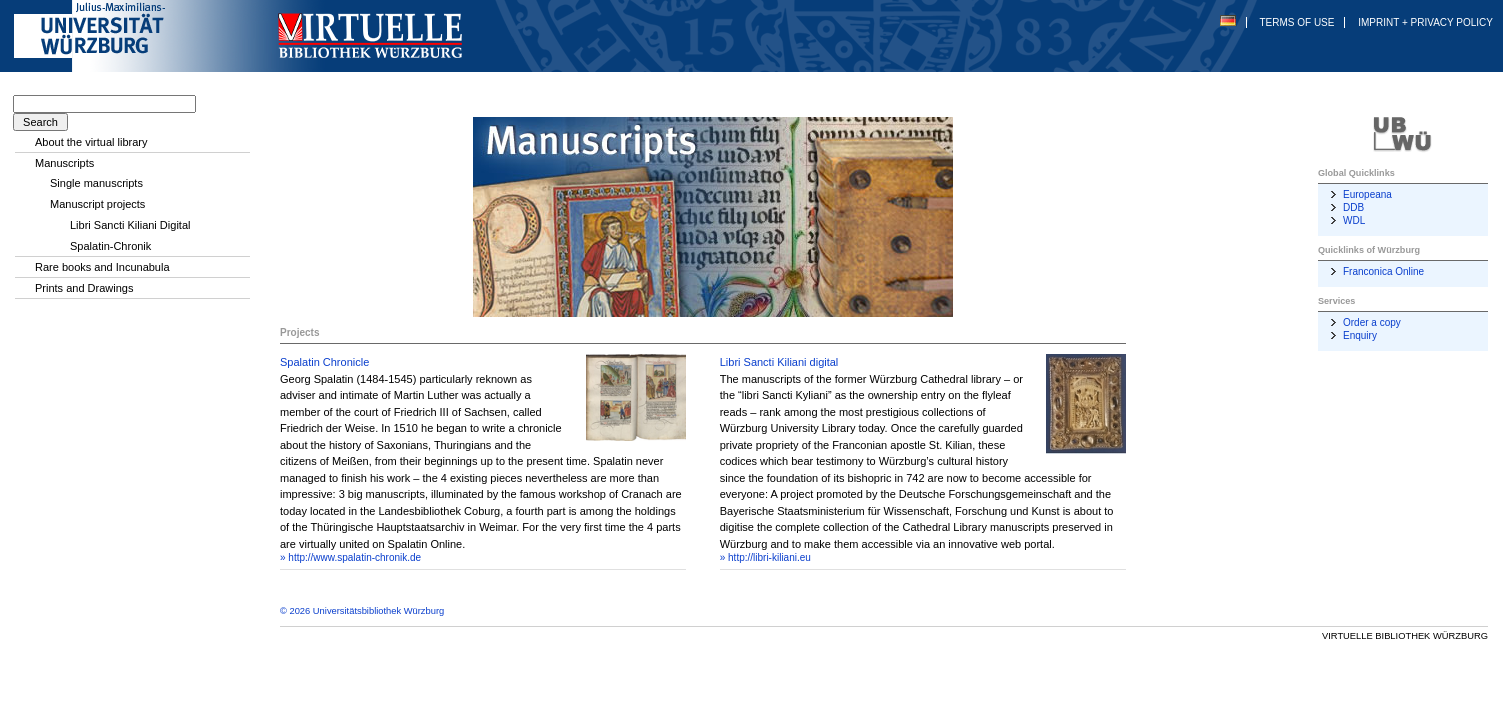  What do you see at coordinates (96, 183) in the screenshot?
I see `Single manuscripts` at bounding box center [96, 183].